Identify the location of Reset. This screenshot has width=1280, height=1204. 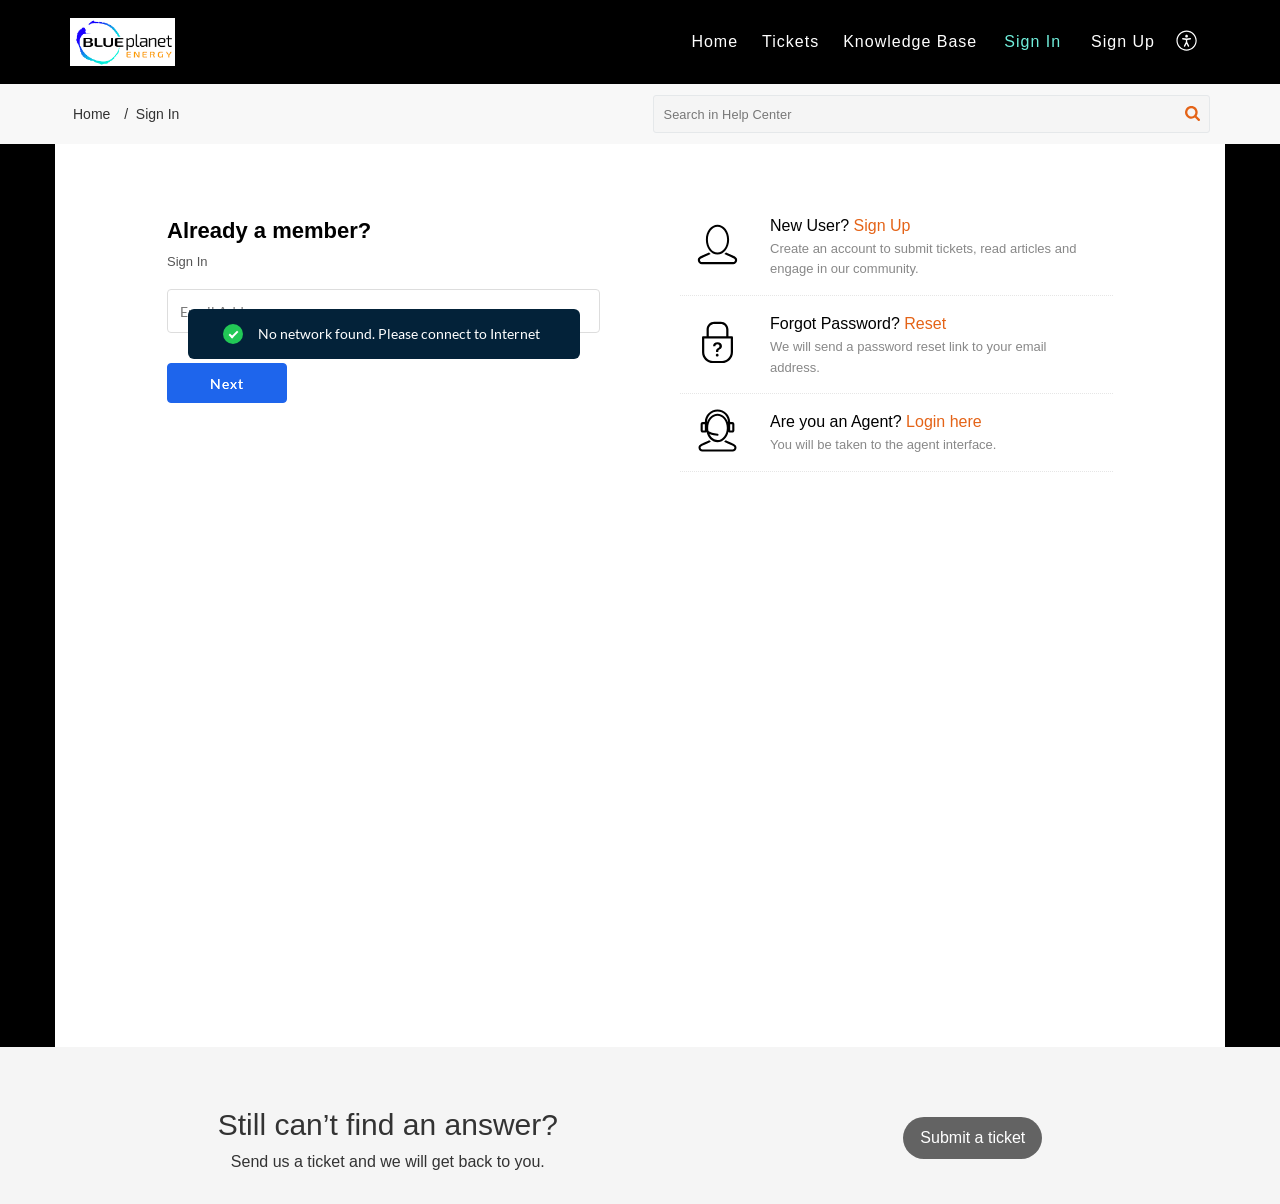
(925, 323).